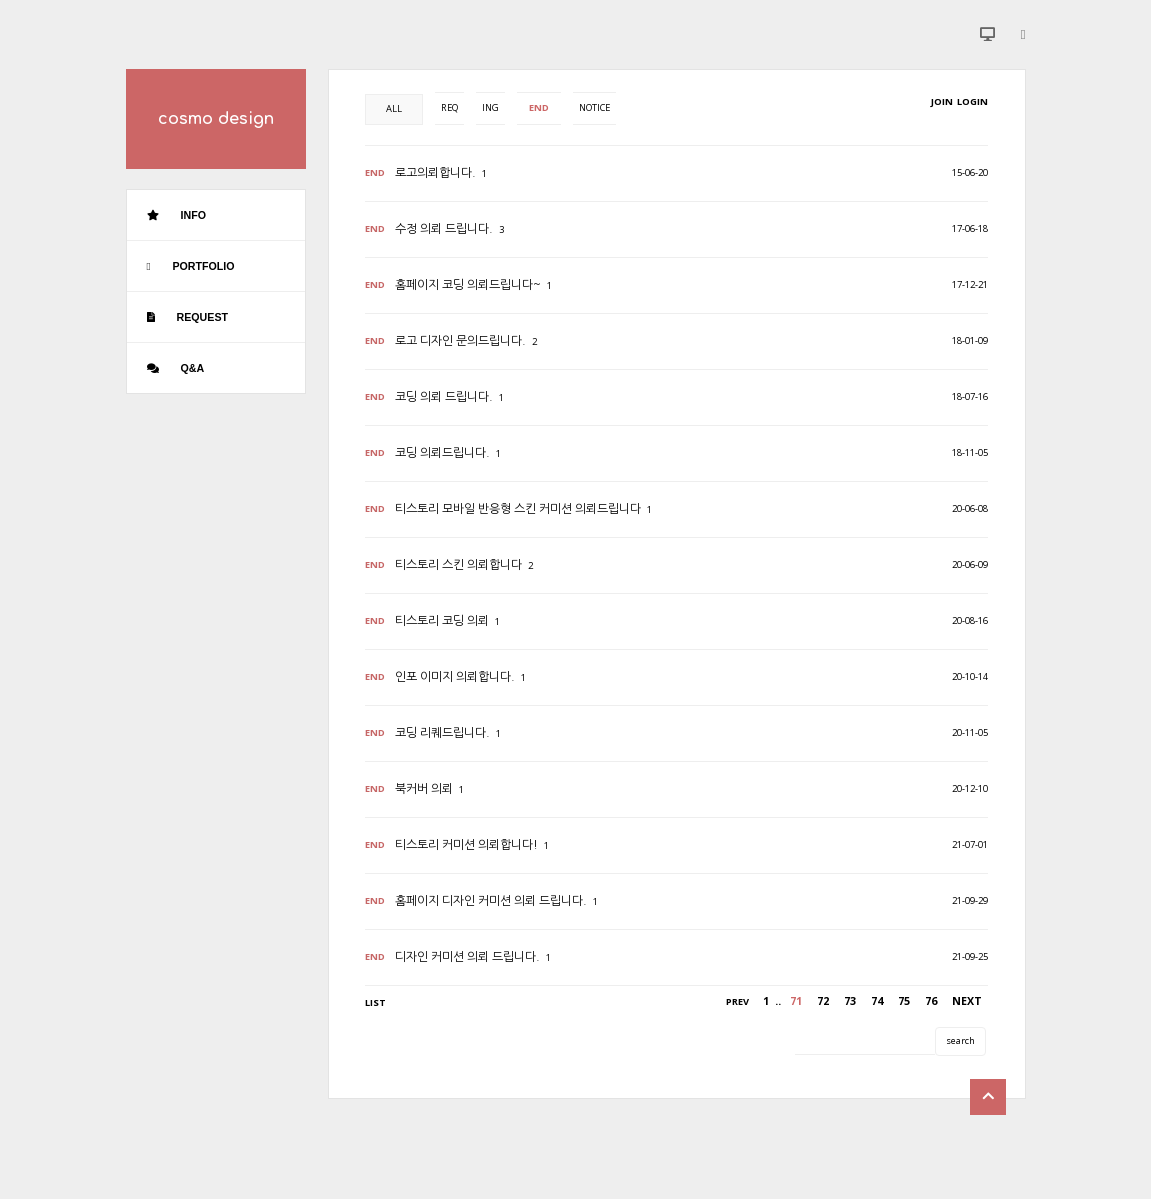 The height and width of the screenshot is (1199, 1151). I want to click on PREV, so click(737, 1001).